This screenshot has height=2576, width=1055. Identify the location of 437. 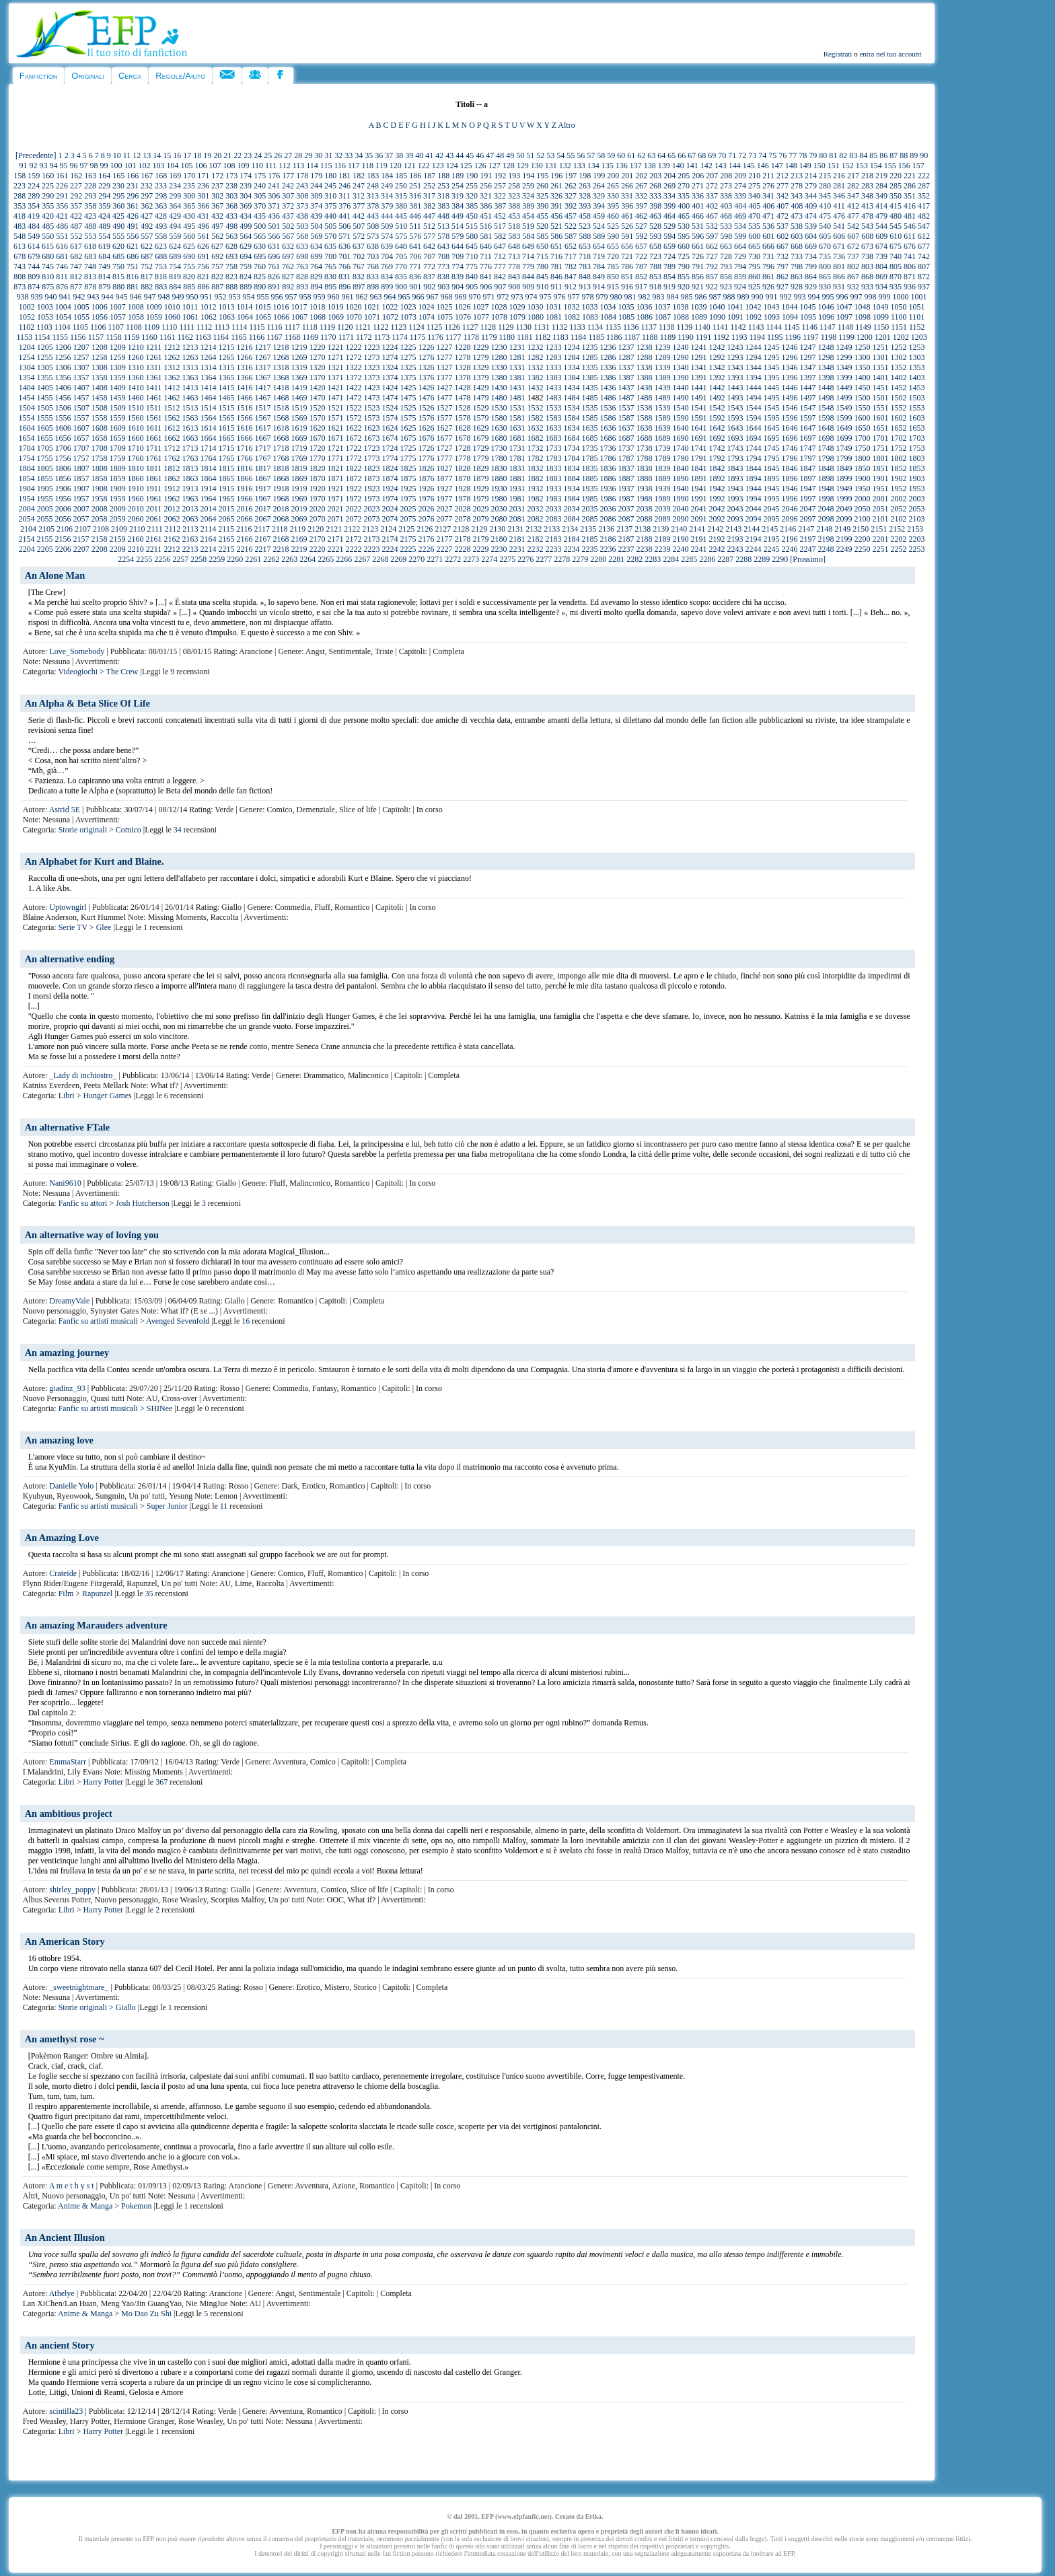
(288, 216).